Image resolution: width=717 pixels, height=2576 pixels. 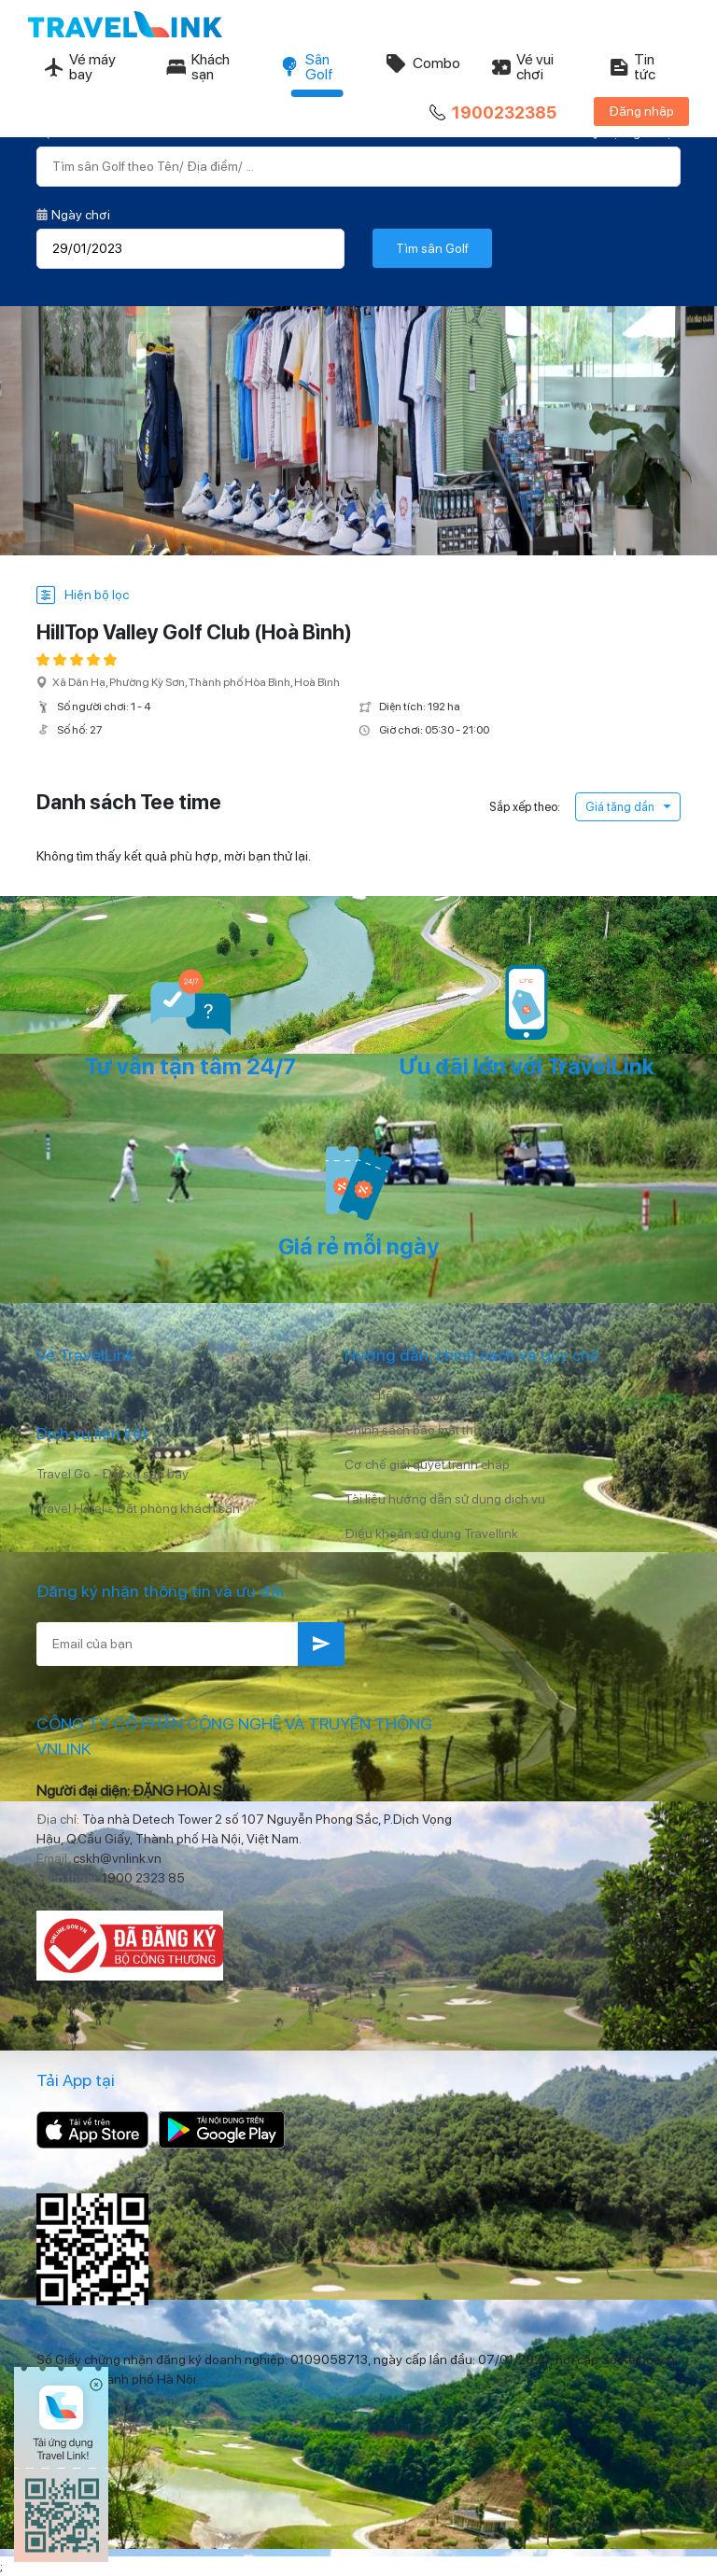 What do you see at coordinates (431, 1533) in the screenshot?
I see `Điều khoản sử dụng Travellink` at bounding box center [431, 1533].